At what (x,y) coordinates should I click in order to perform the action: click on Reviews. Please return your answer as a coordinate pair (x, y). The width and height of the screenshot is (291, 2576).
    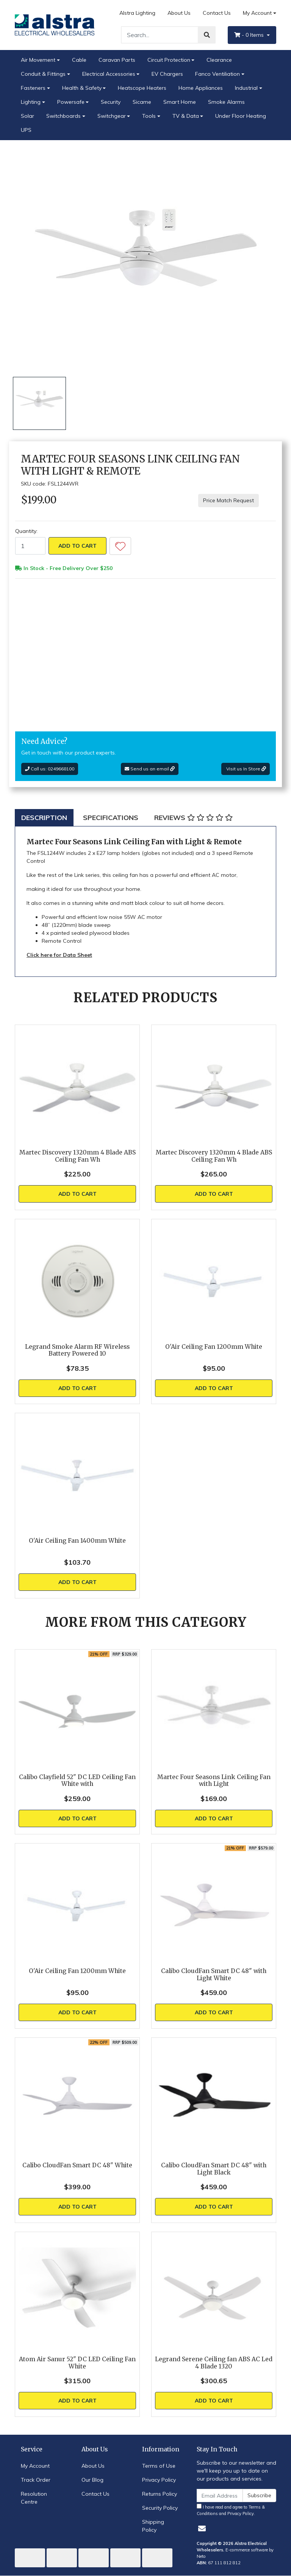
    Looking at the image, I should click on (193, 817).